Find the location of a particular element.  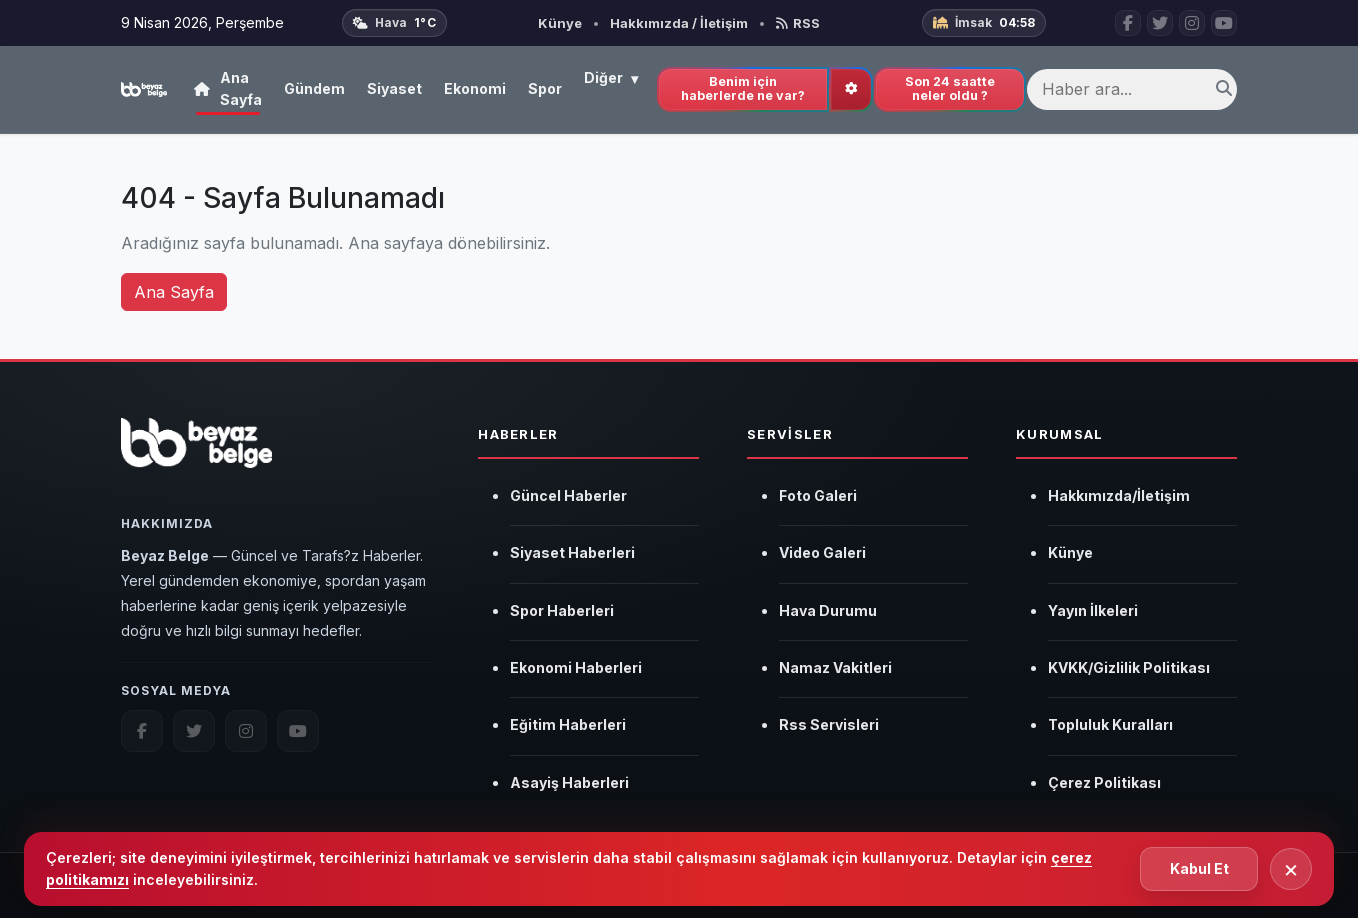

Eğitim Haberleri is located at coordinates (568, 724).